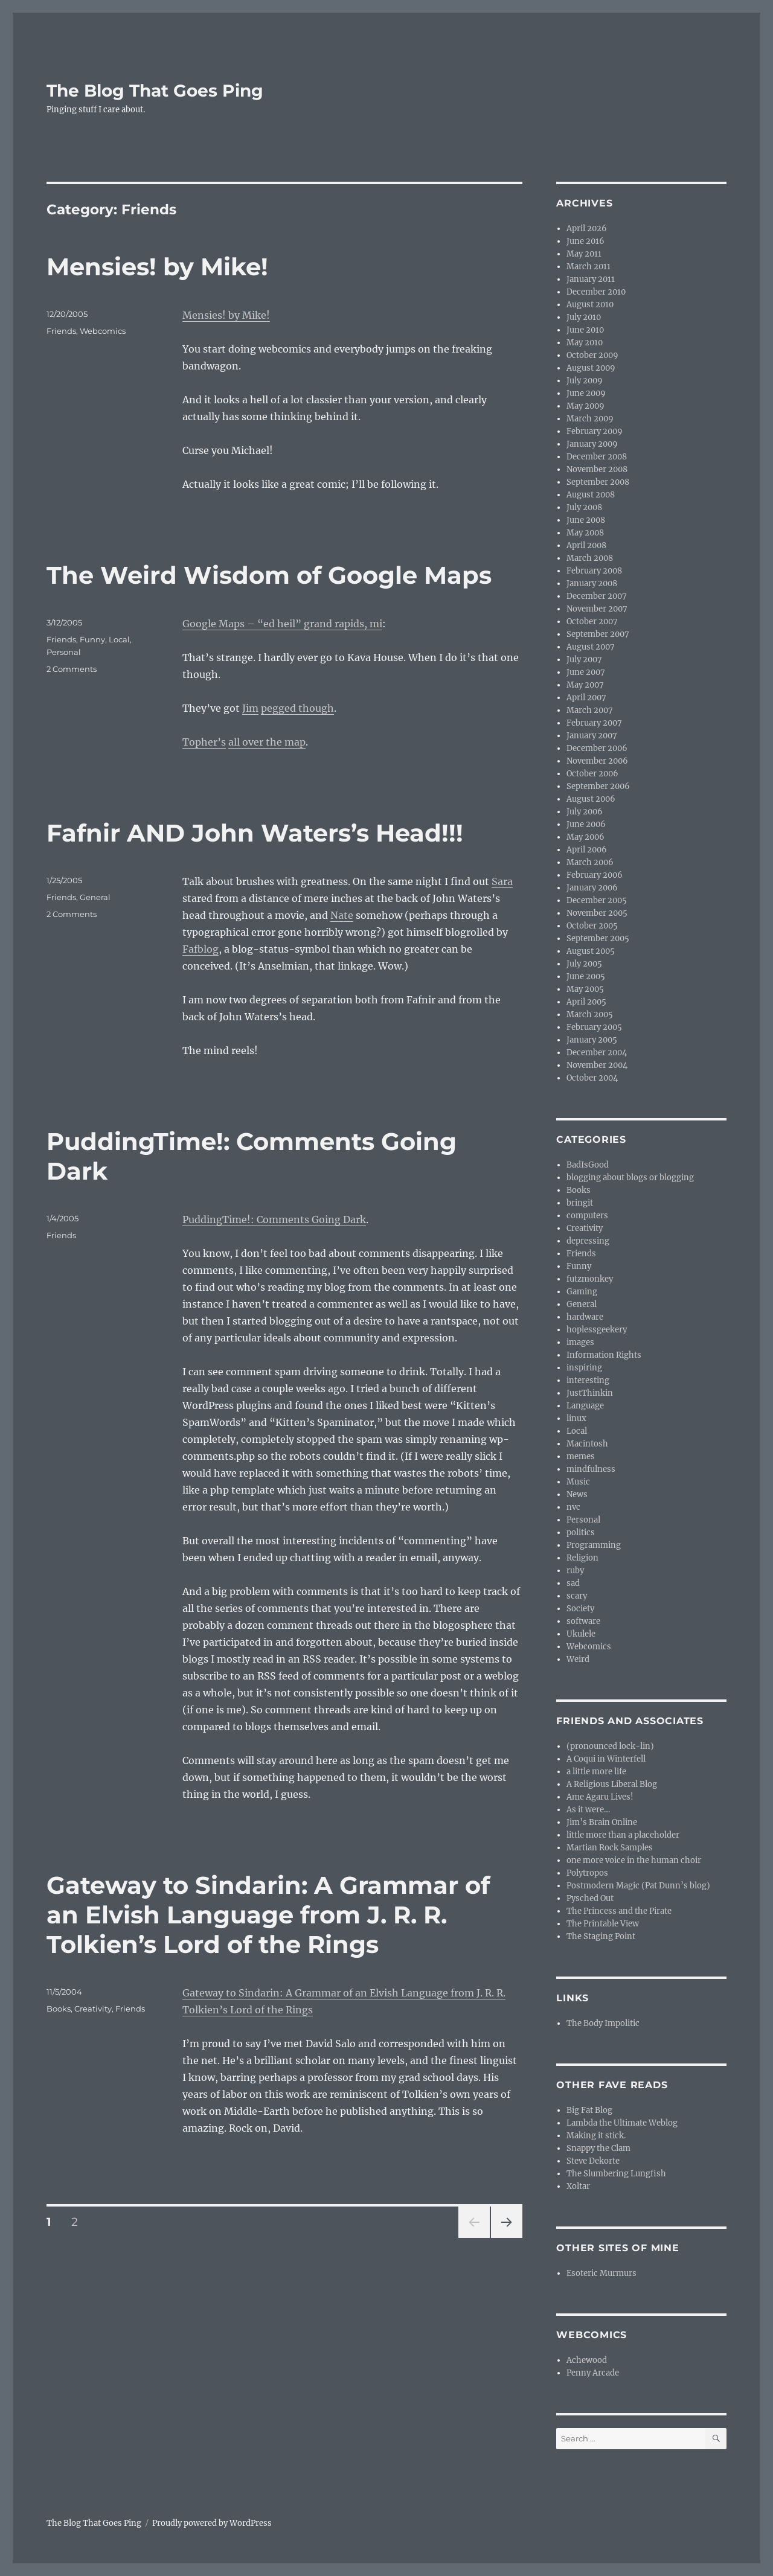 The width and height of the screenshot is (773, 2576). What do you see at coordinates (578, 2186) in the screenshot?
I see `Xoltar` at bounding box center [578, 2186].